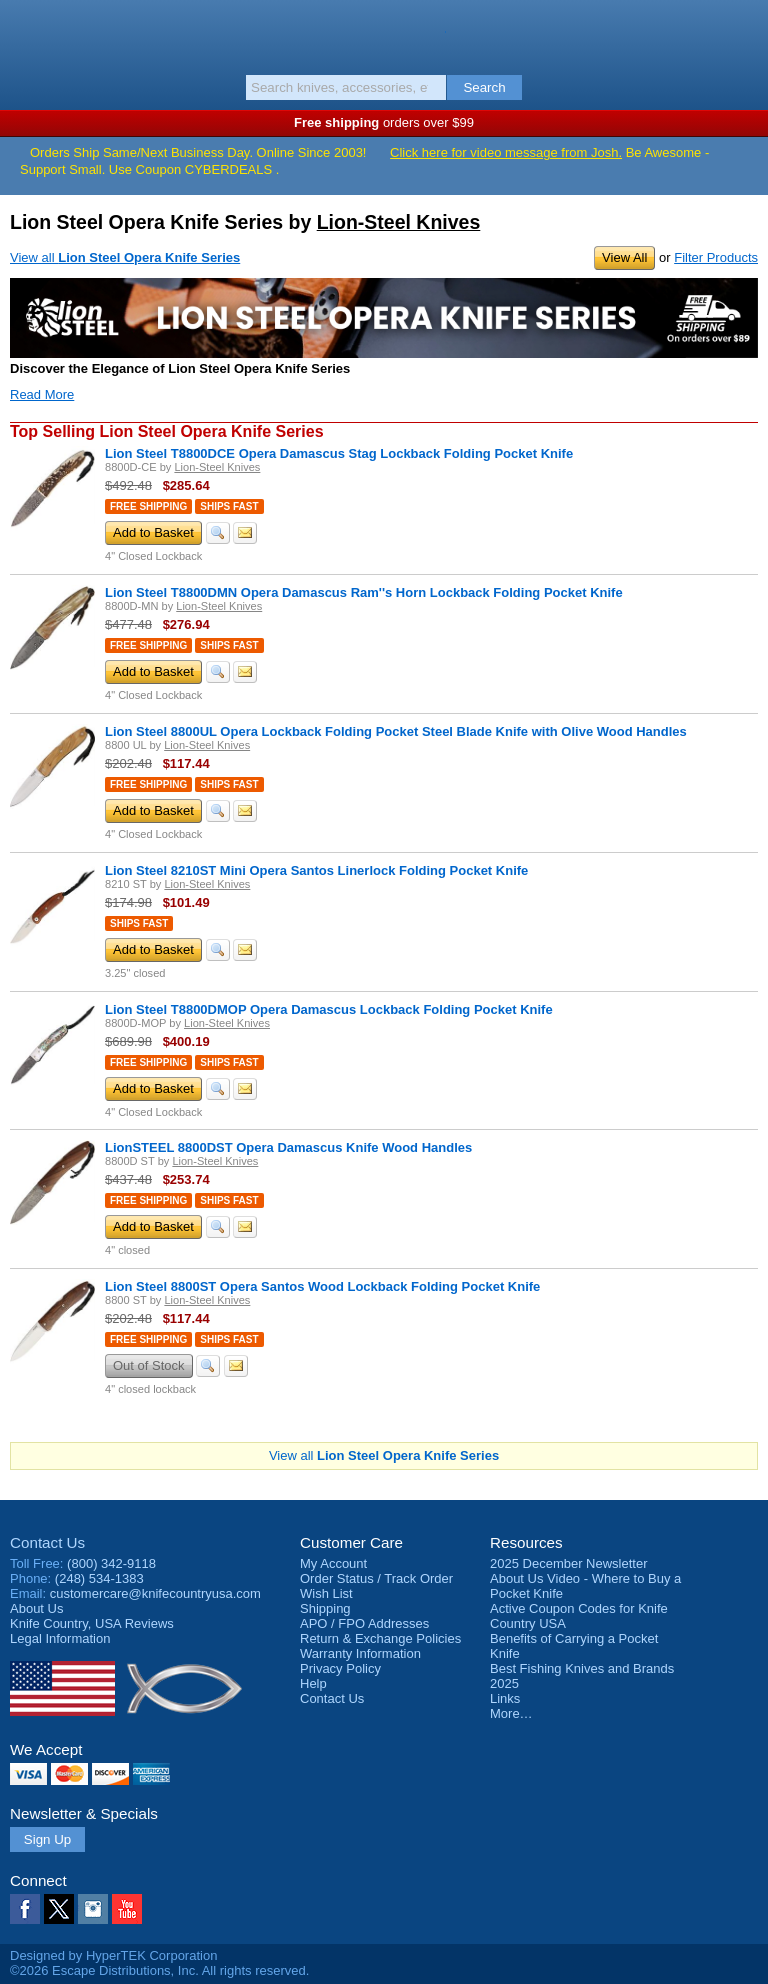 The width and height of the screenshot is (768, 1984). Describe the element at coordinates (36, 1608) in the screenshot. I see `About Us` at that location.